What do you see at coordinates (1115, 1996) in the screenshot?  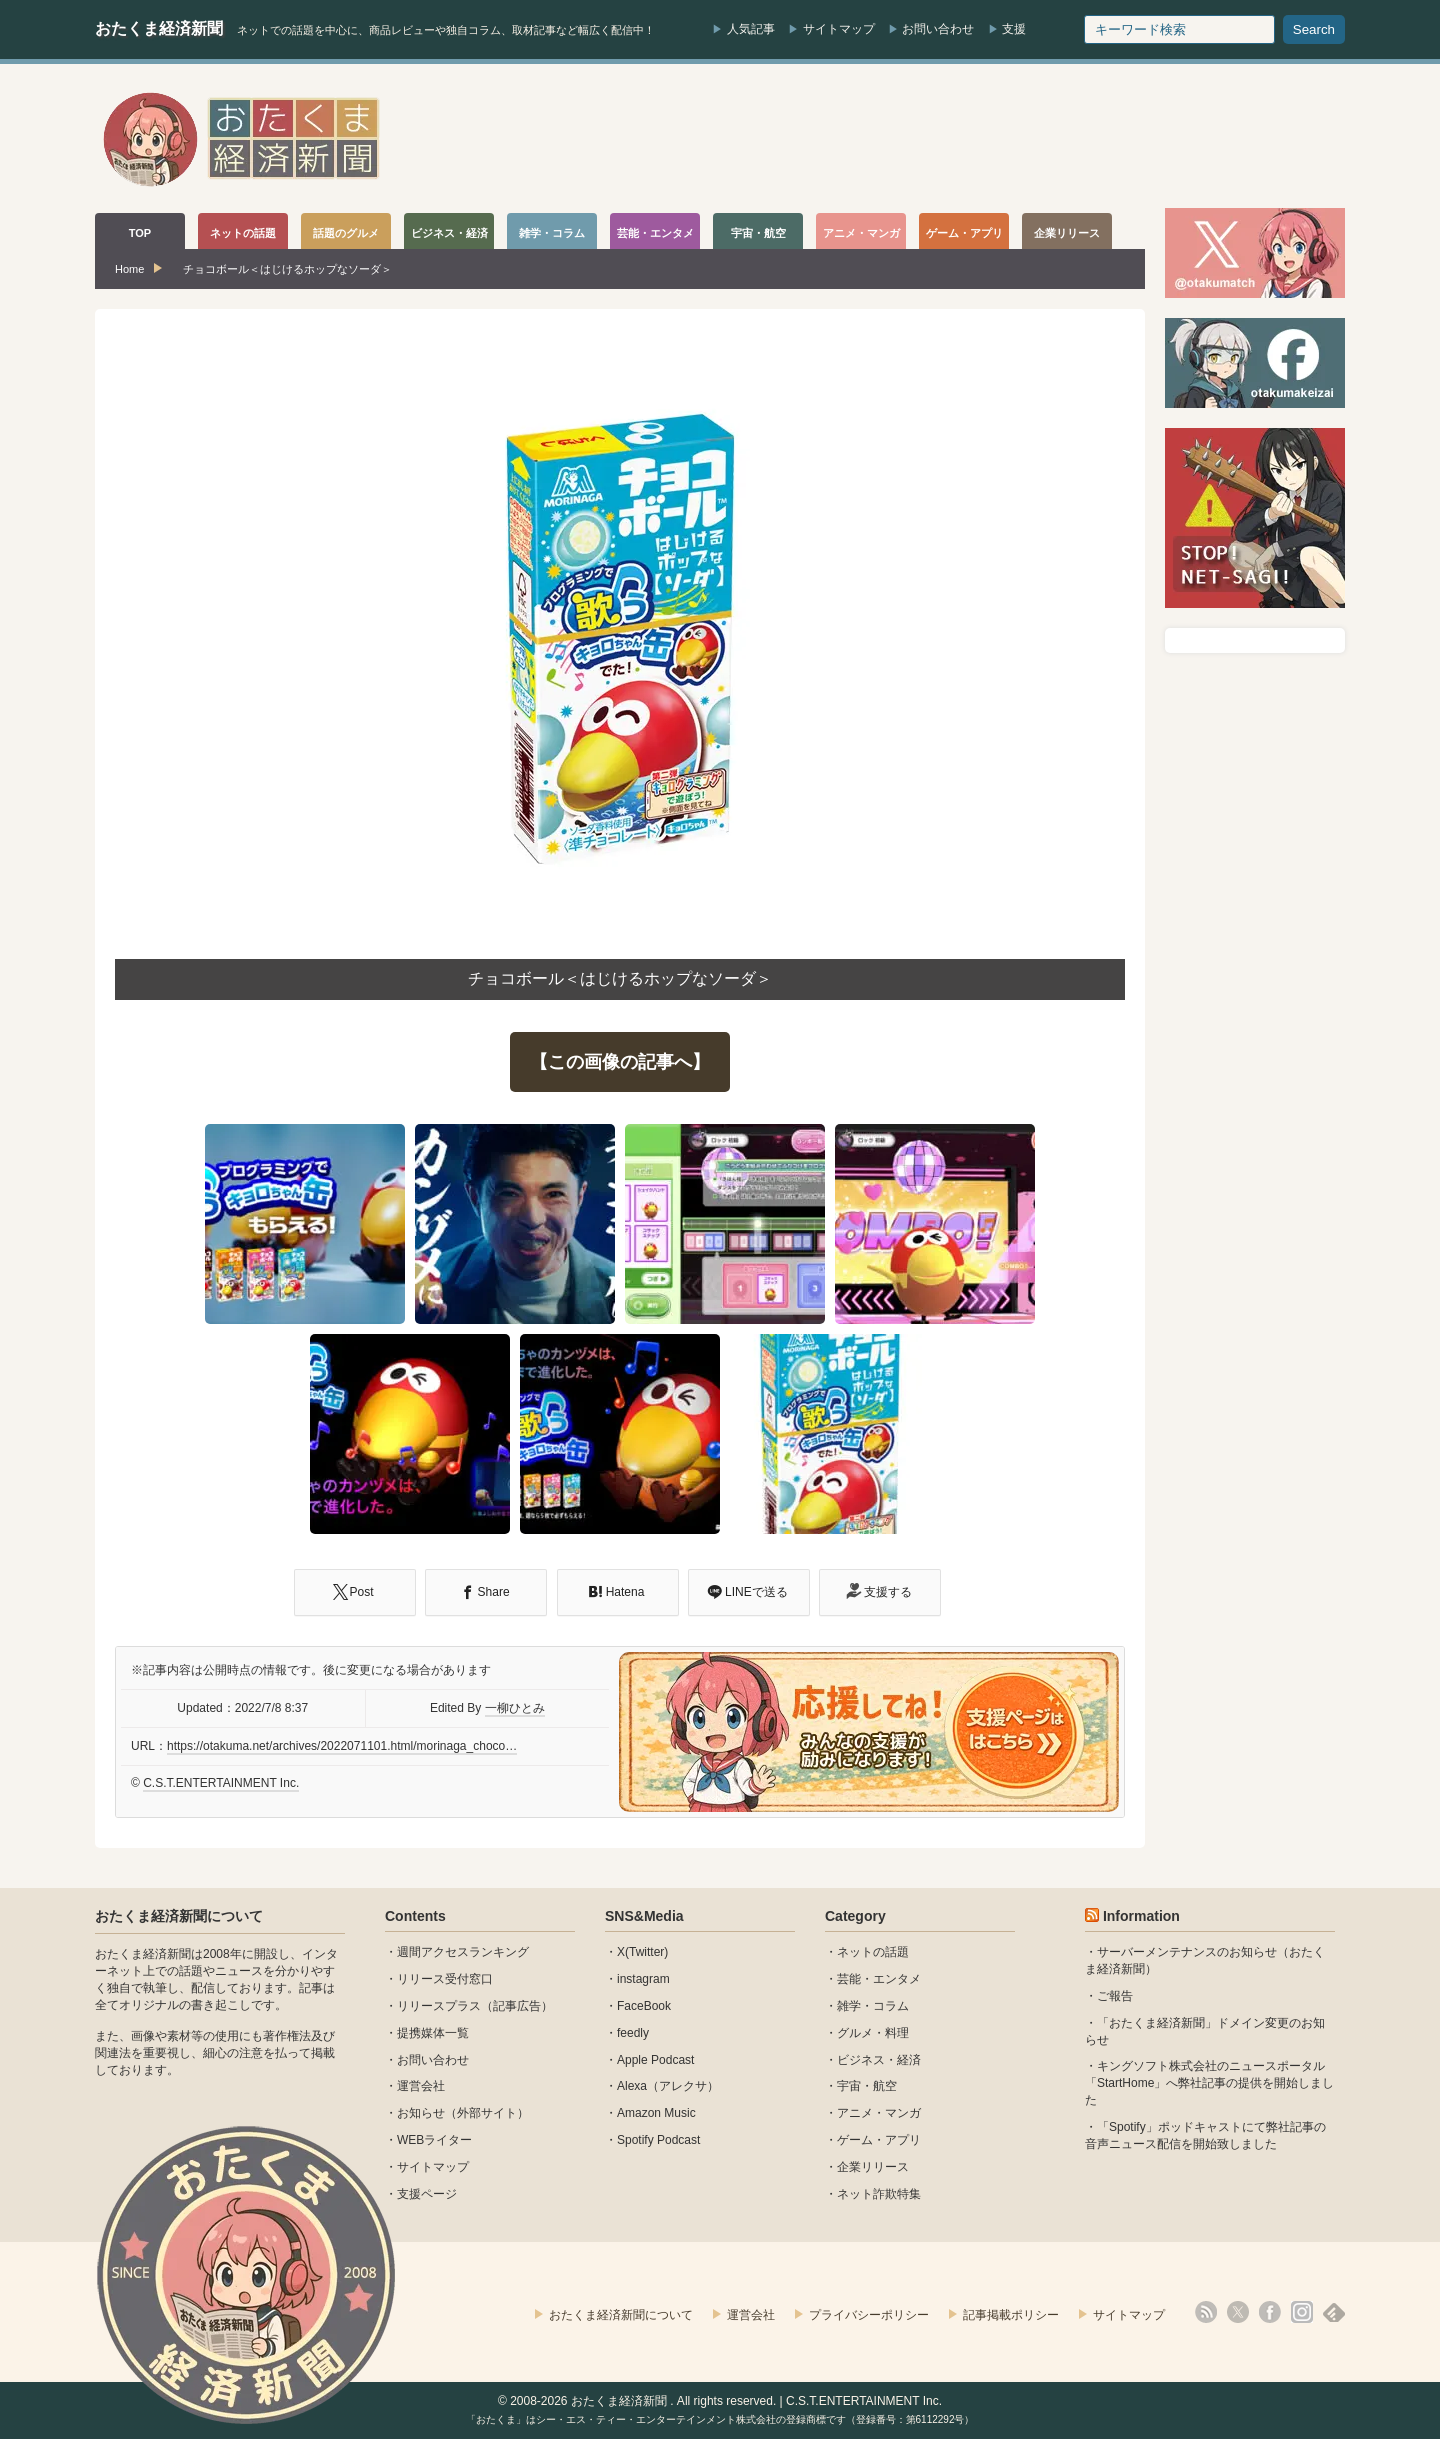 I see `ご報告` at bounding box center [1115, 1996].